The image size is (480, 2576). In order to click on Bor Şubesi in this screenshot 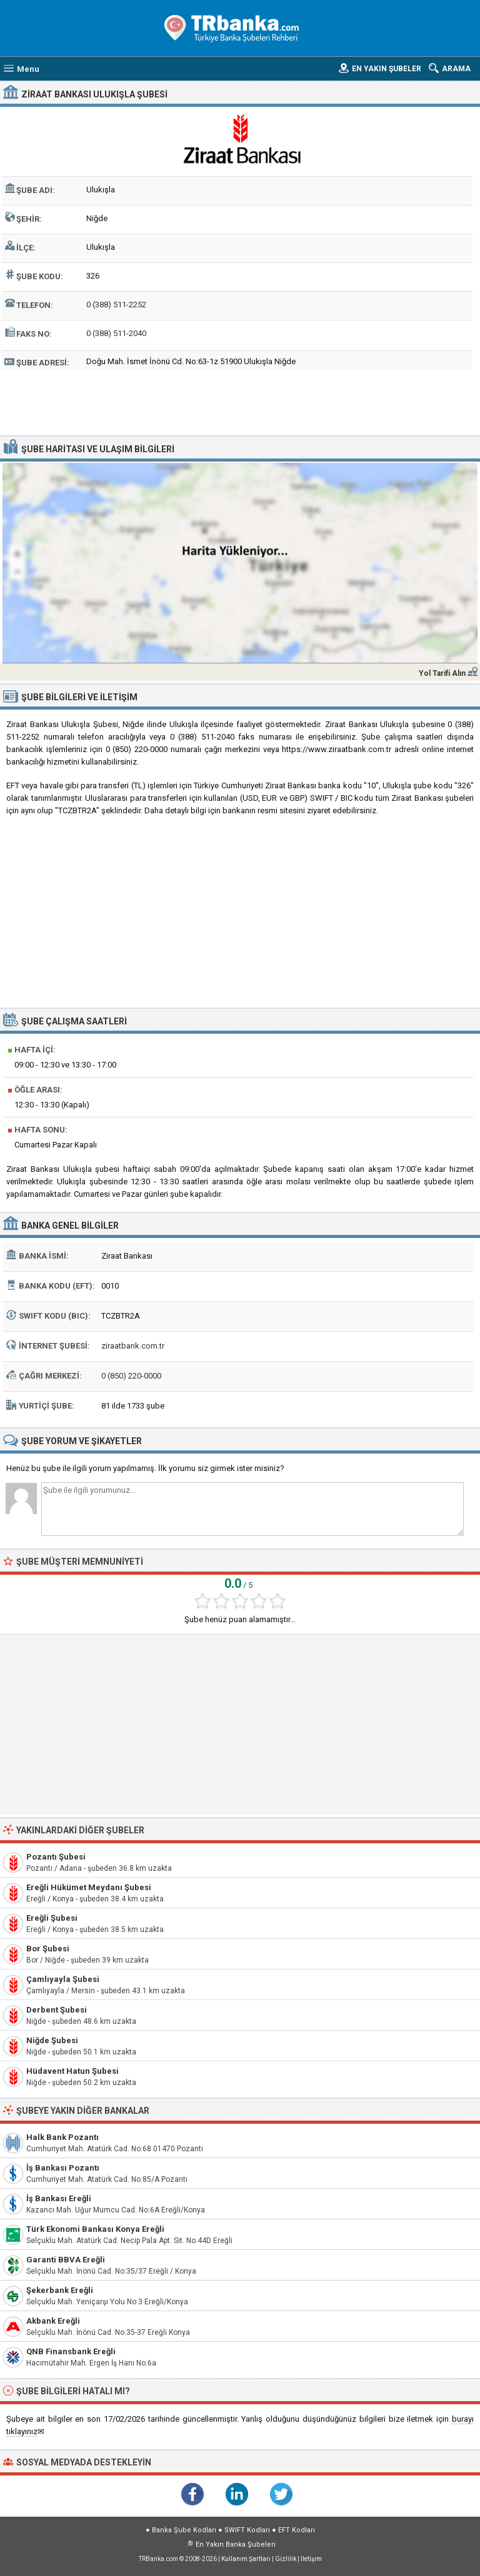, I will do `click(47, 1948)`.